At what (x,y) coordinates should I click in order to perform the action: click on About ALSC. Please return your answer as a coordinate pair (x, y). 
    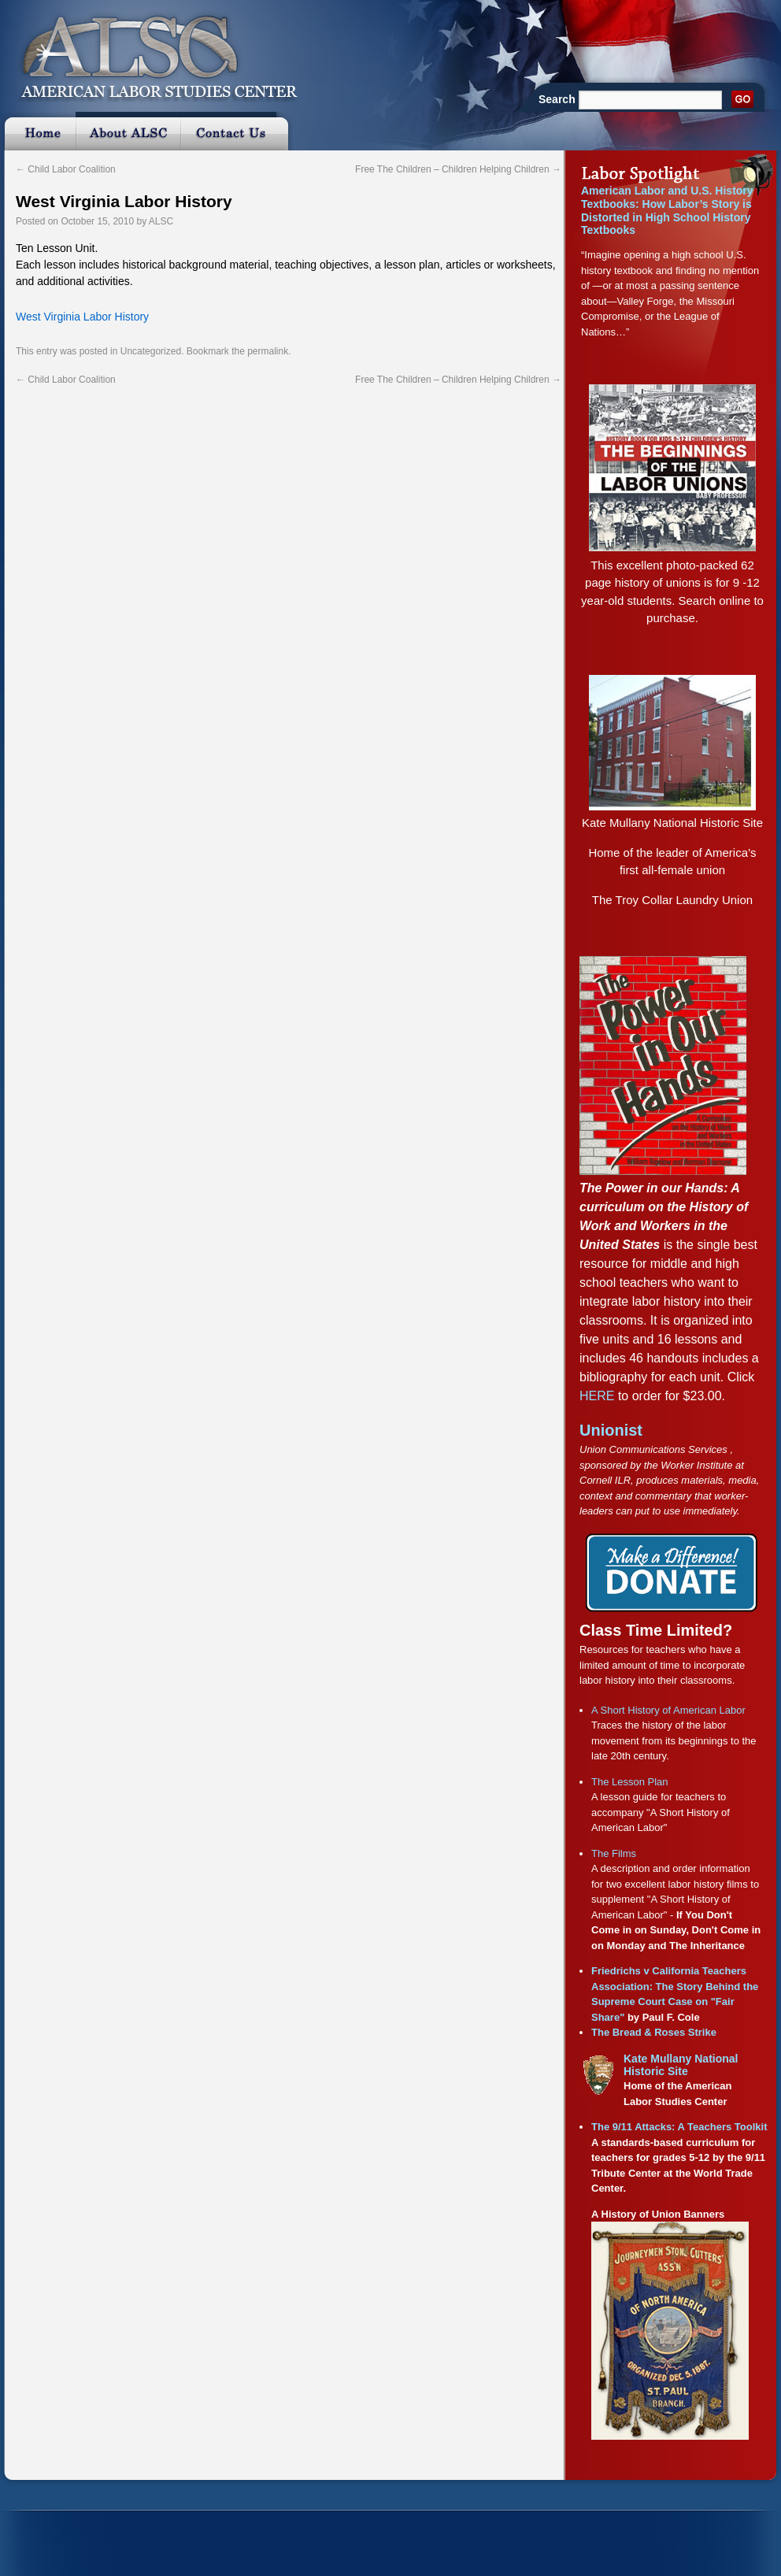
    Looking at the image, I should click on (128, 131).